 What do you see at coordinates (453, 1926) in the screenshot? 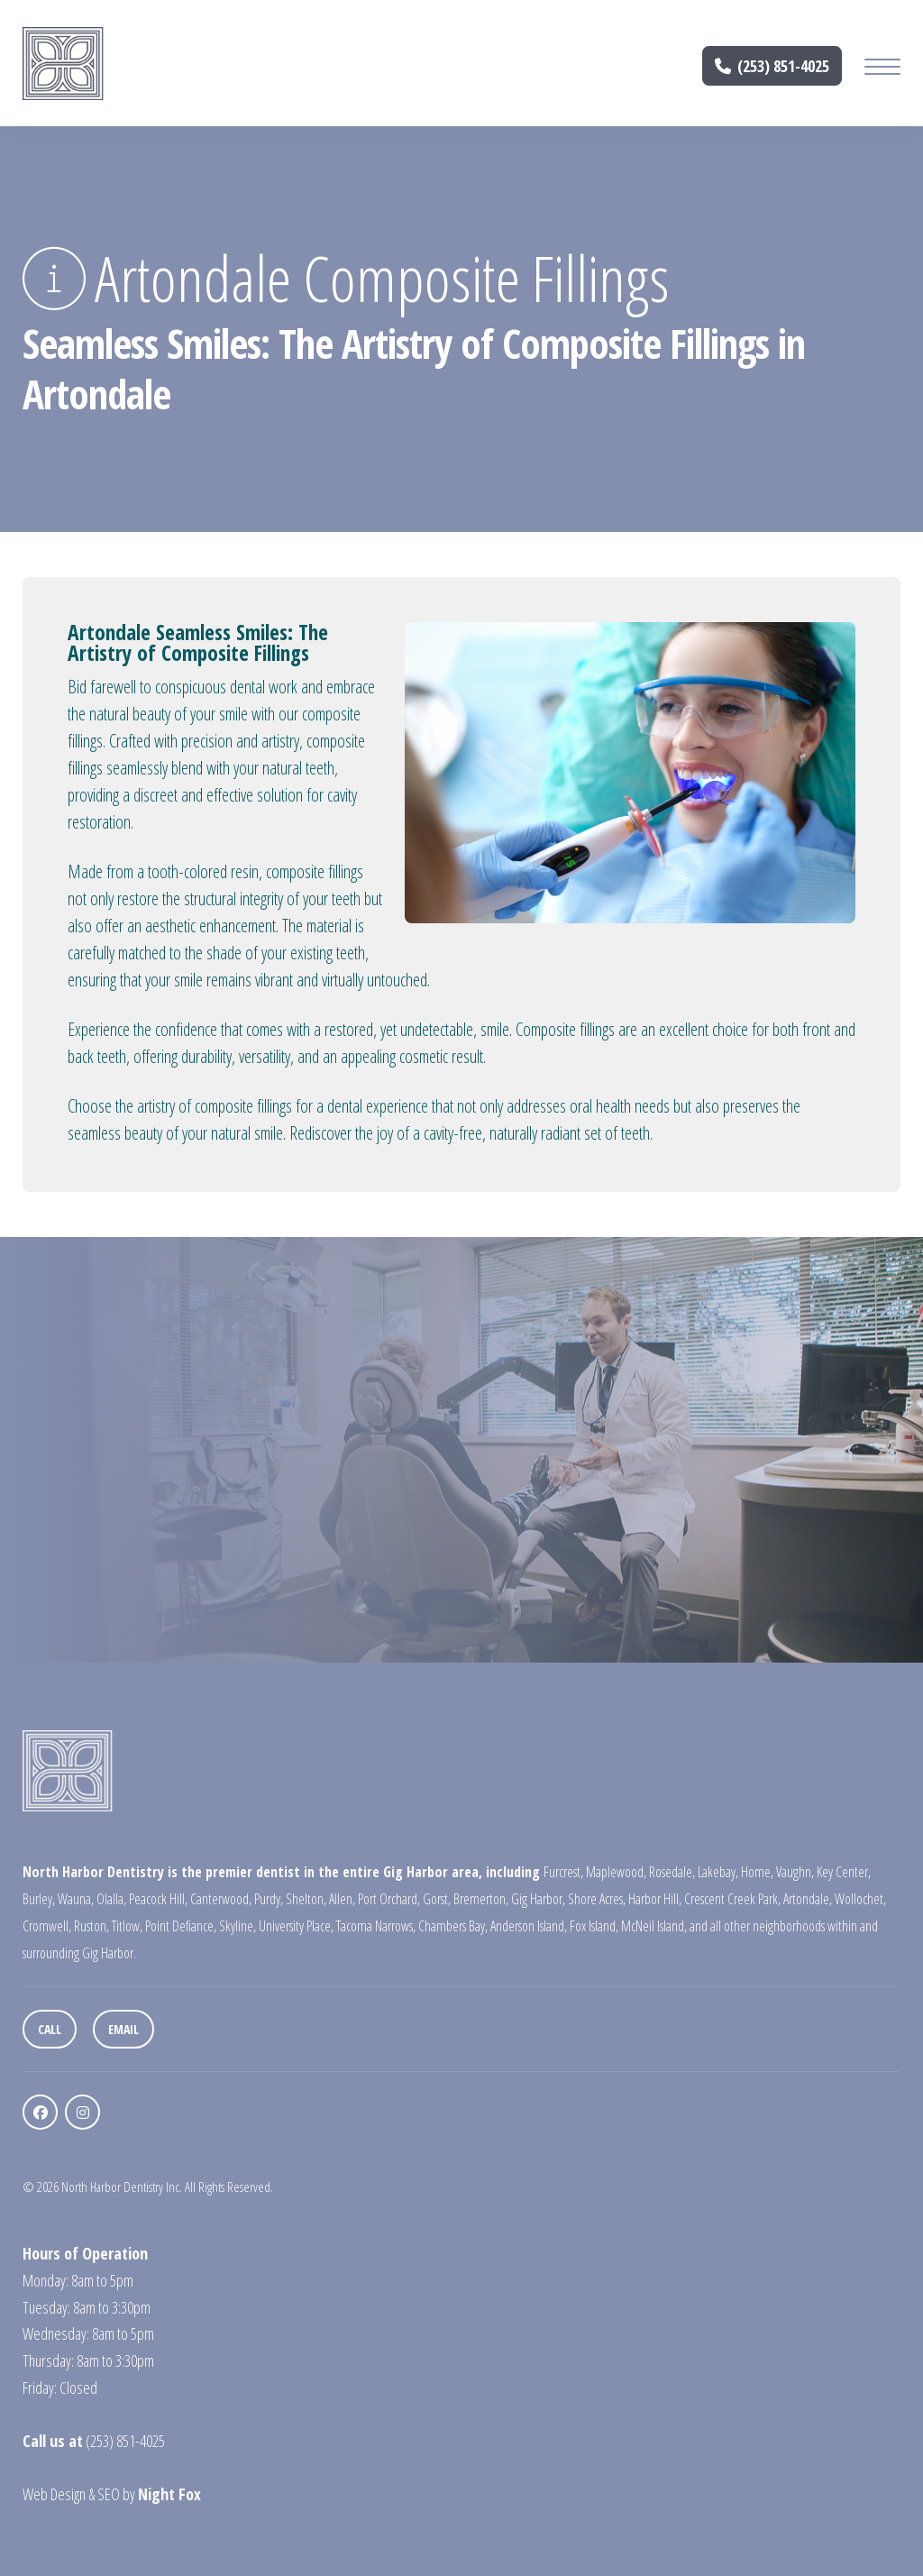
I see `Chambers Bay,` at bounding box center [453, 1926].